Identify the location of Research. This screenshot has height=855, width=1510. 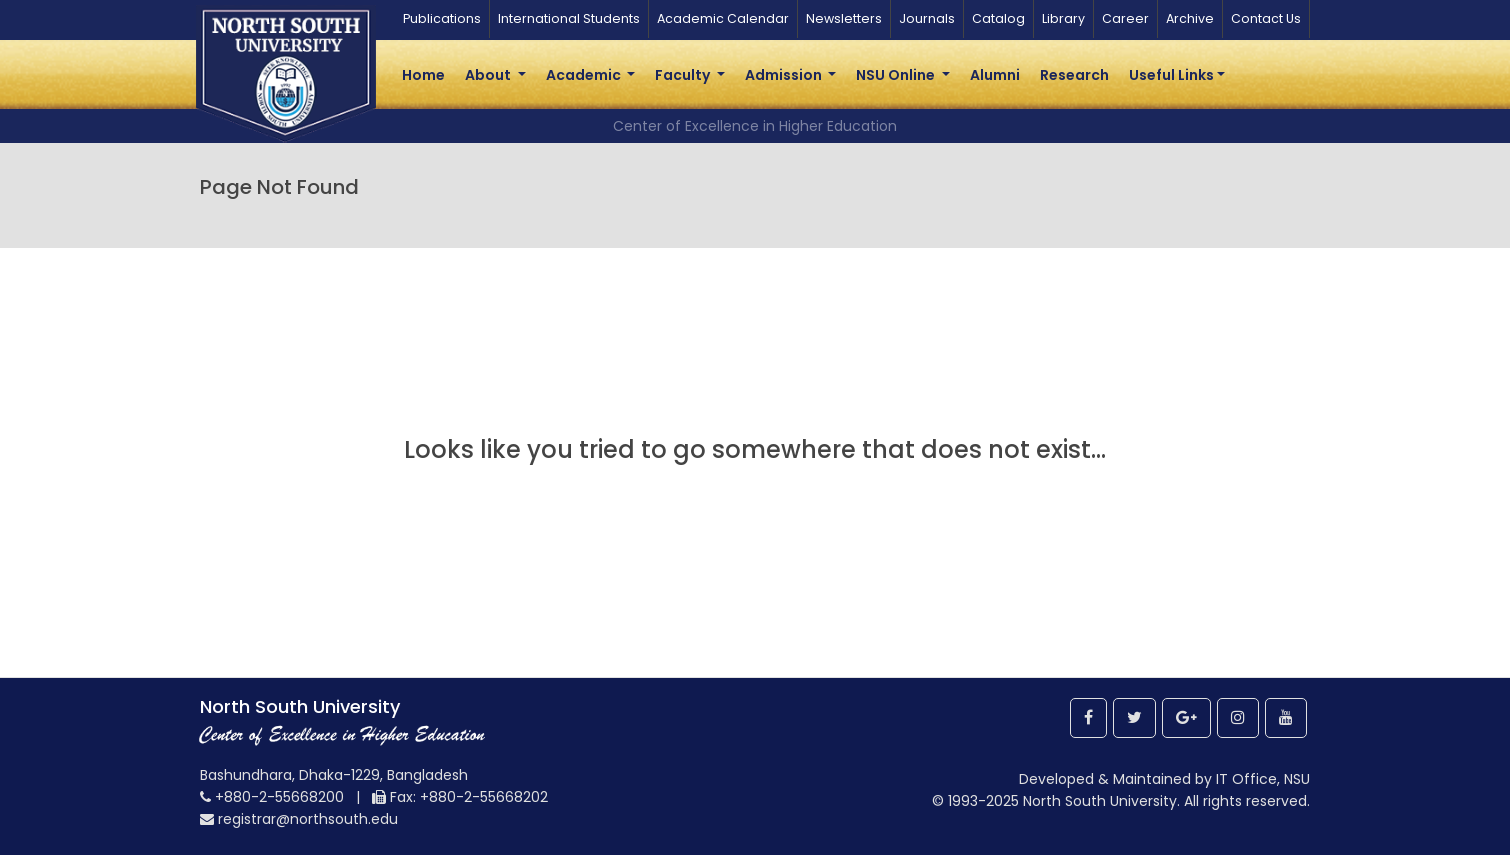
(1074, 75).